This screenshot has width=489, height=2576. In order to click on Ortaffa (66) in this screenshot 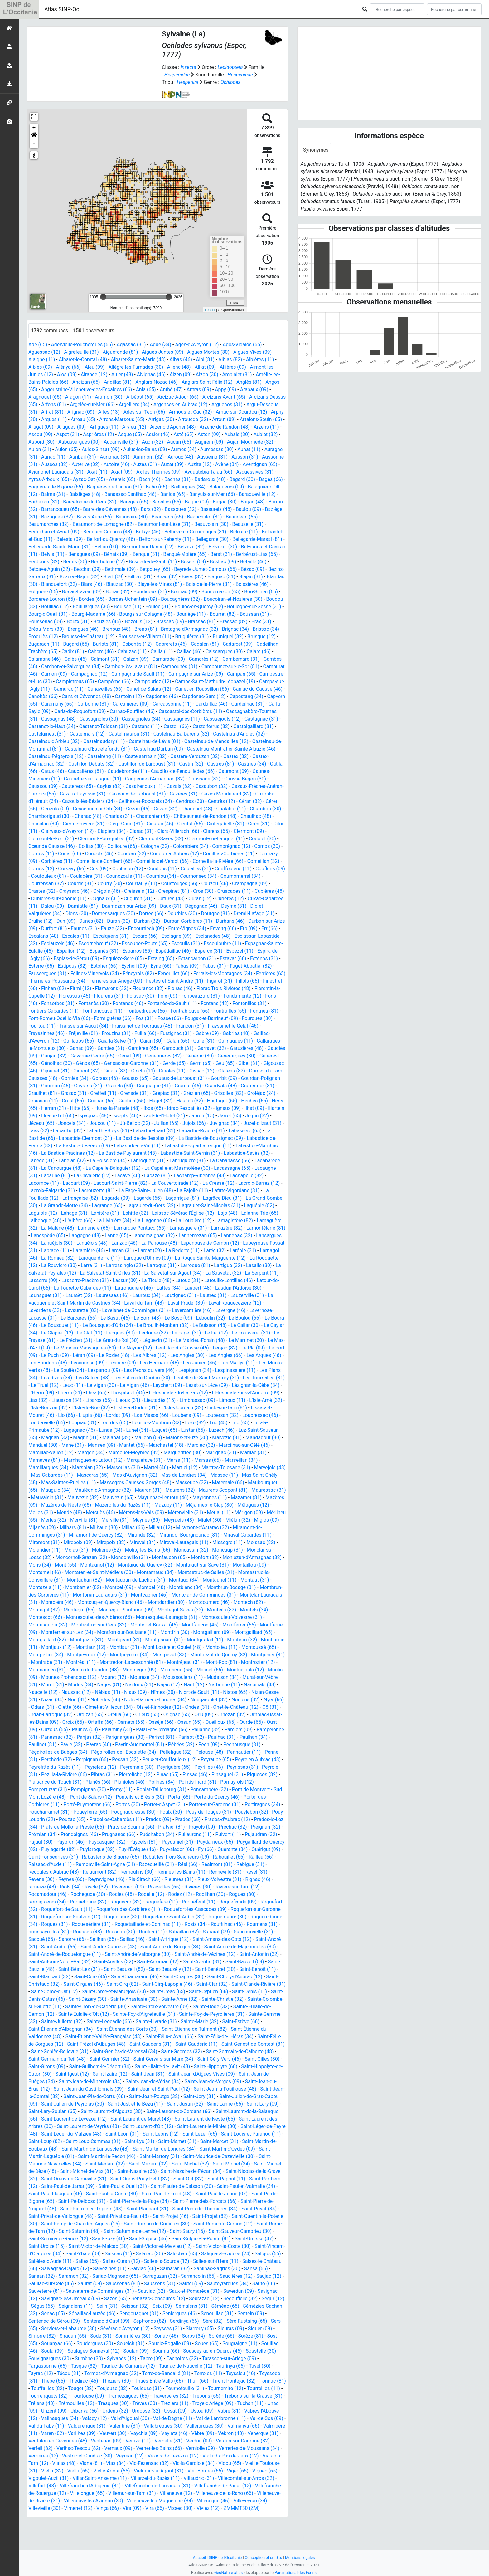, I will do `click(250, 1737)`.